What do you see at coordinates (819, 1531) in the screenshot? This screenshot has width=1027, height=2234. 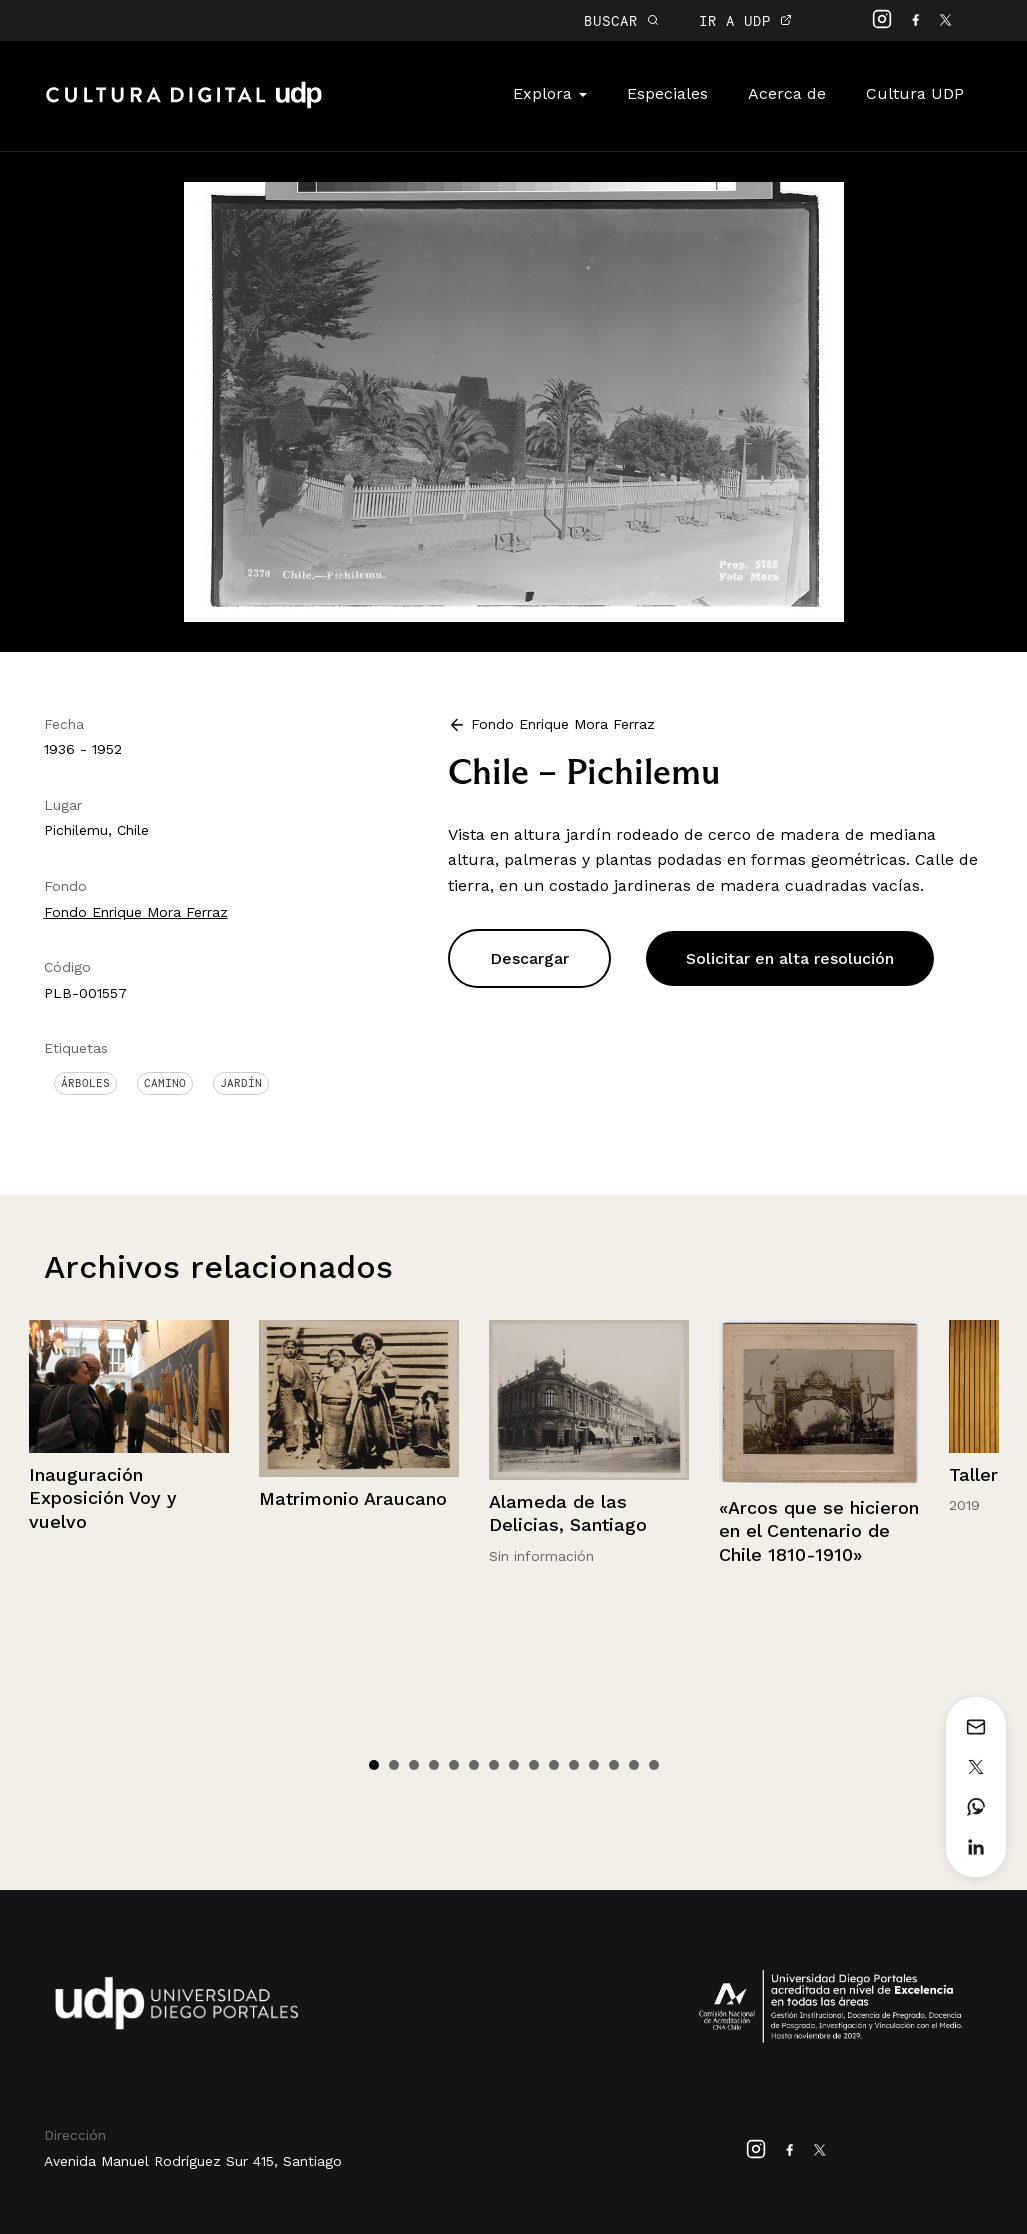 I see `«Arcos que se hicieron en el Centenario de Chile 1810-1910»` at bounding box center [819, 1531].